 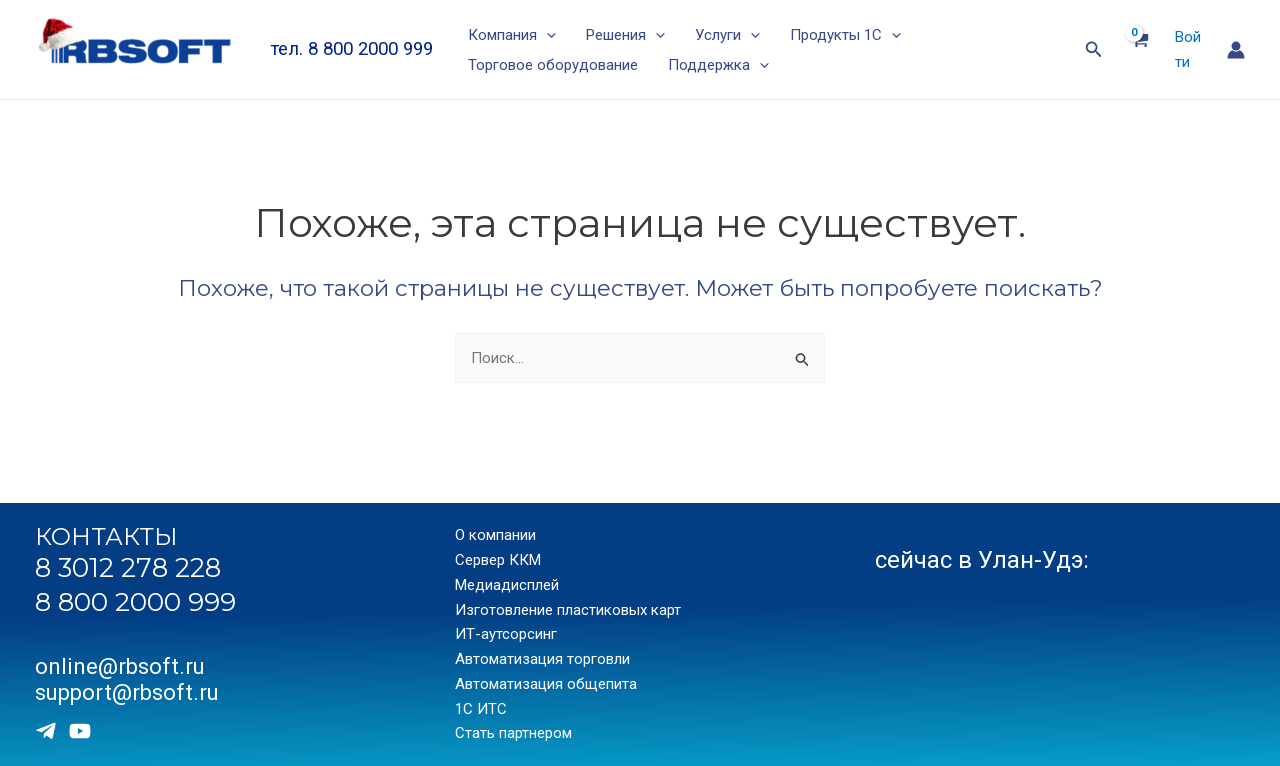 What do you see at coordinates (498, 560) in the screenshot?
I see `Сервер ККМ` at bounding box center [498, 560].